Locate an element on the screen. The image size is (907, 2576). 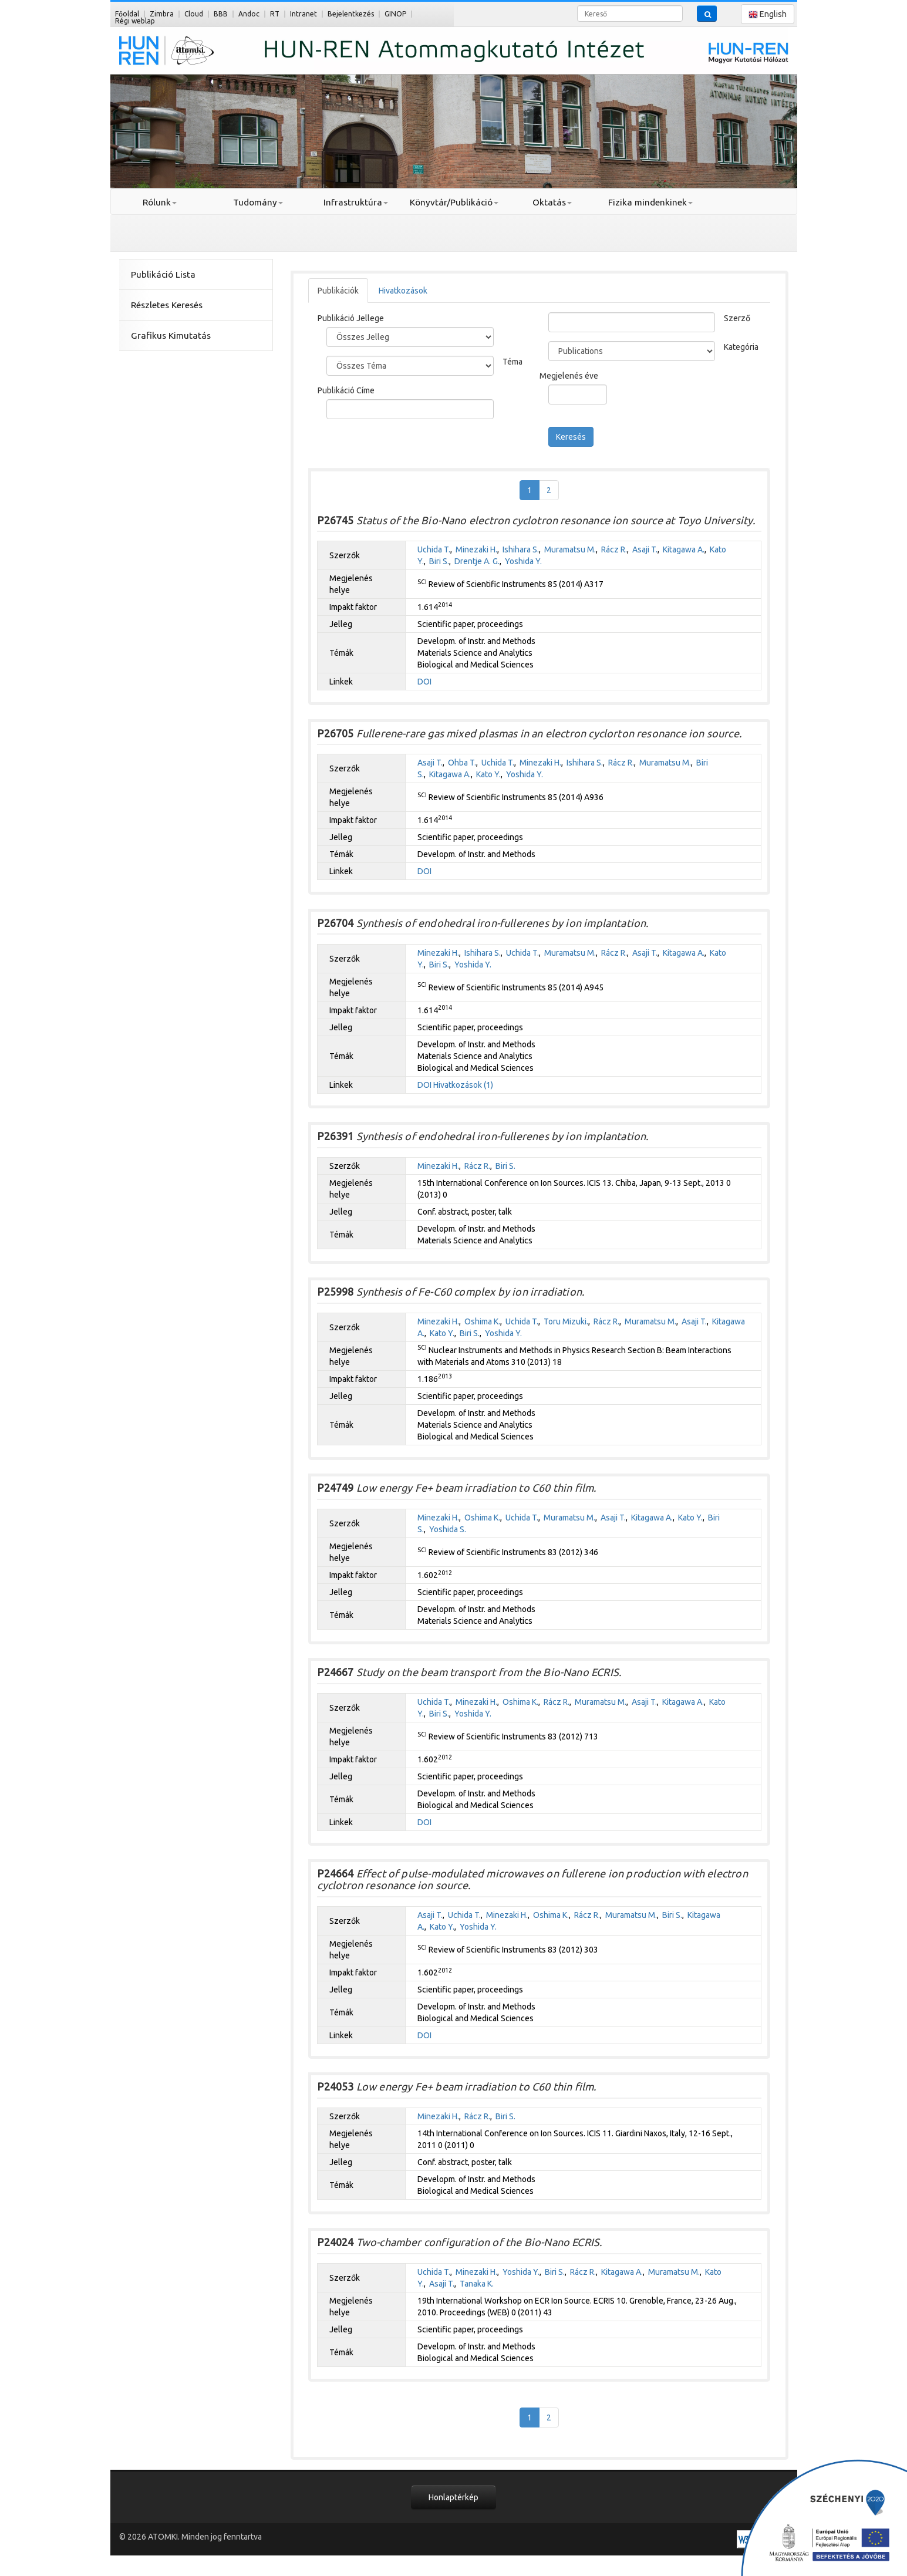
Publikáció Jellege is located at coordinates (351, 318).